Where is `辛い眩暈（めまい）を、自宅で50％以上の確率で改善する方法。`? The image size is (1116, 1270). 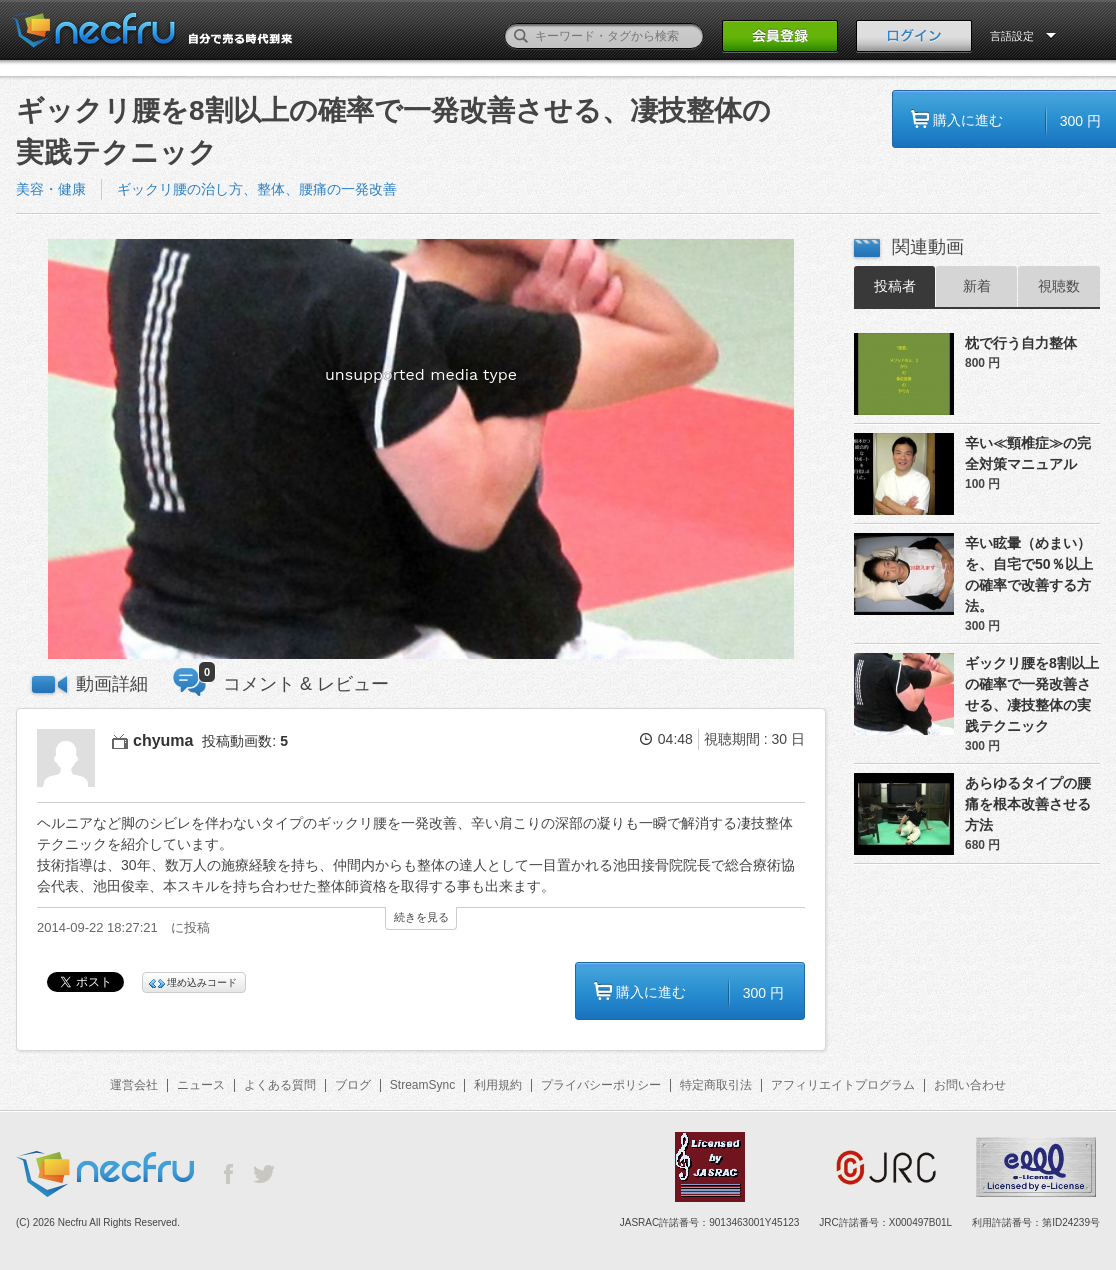
辛い眩暈（めまい）を、自宅で50％以上の確率で改善する方法。 is located at coordinates (1029, 574).